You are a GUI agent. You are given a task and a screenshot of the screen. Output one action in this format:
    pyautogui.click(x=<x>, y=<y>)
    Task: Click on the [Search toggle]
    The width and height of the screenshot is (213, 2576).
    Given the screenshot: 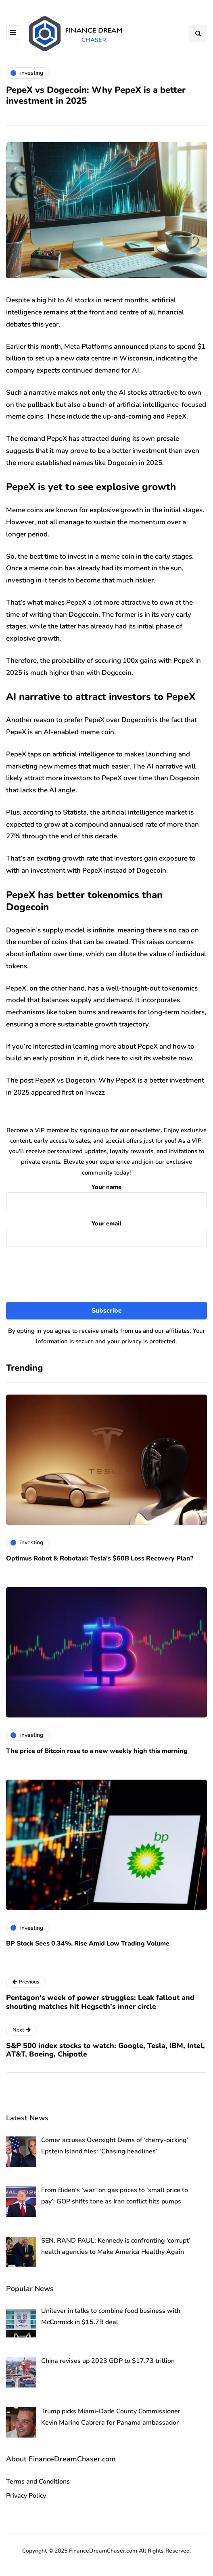 What is the action you would take?
    pyautogui.click(x=198, y=33)
    